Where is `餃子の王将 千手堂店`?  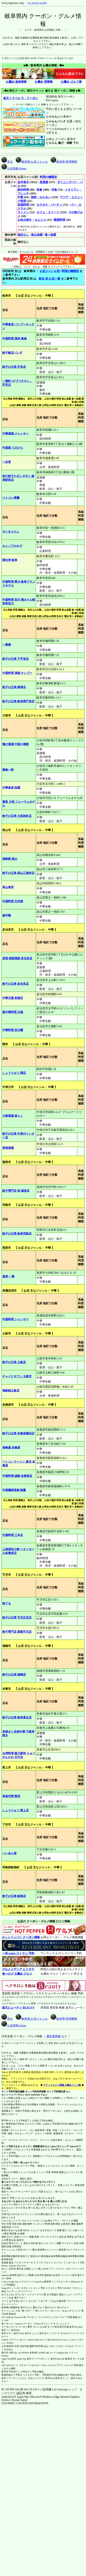
餃子の王将 千手堂店 is located at coordinates (15, 658).